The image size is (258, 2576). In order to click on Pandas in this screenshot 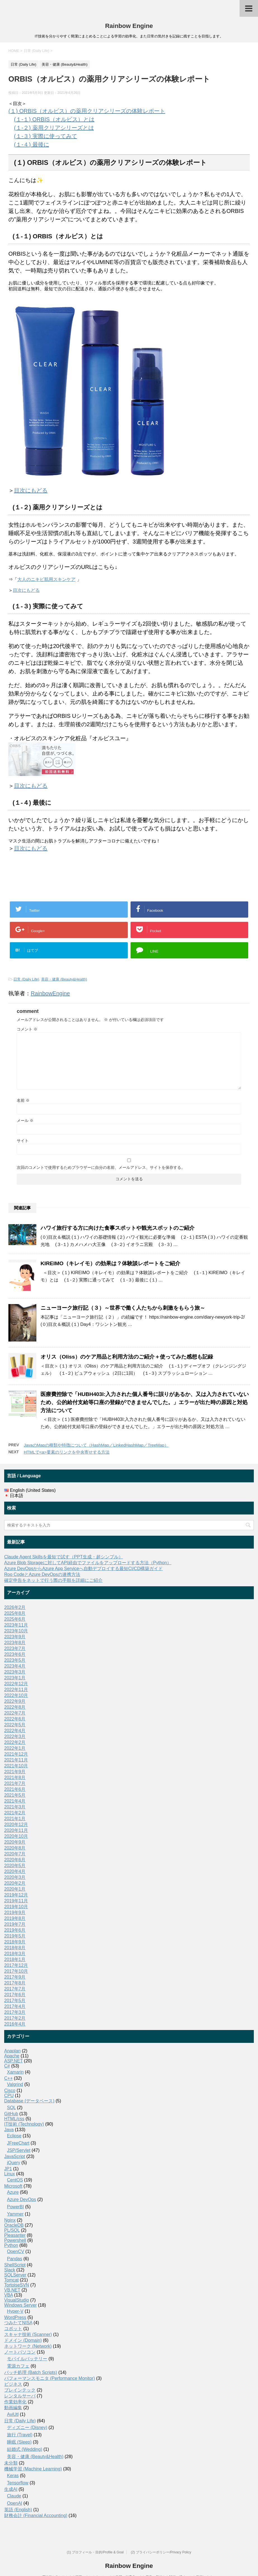, I will do `click(14, 2258)`.